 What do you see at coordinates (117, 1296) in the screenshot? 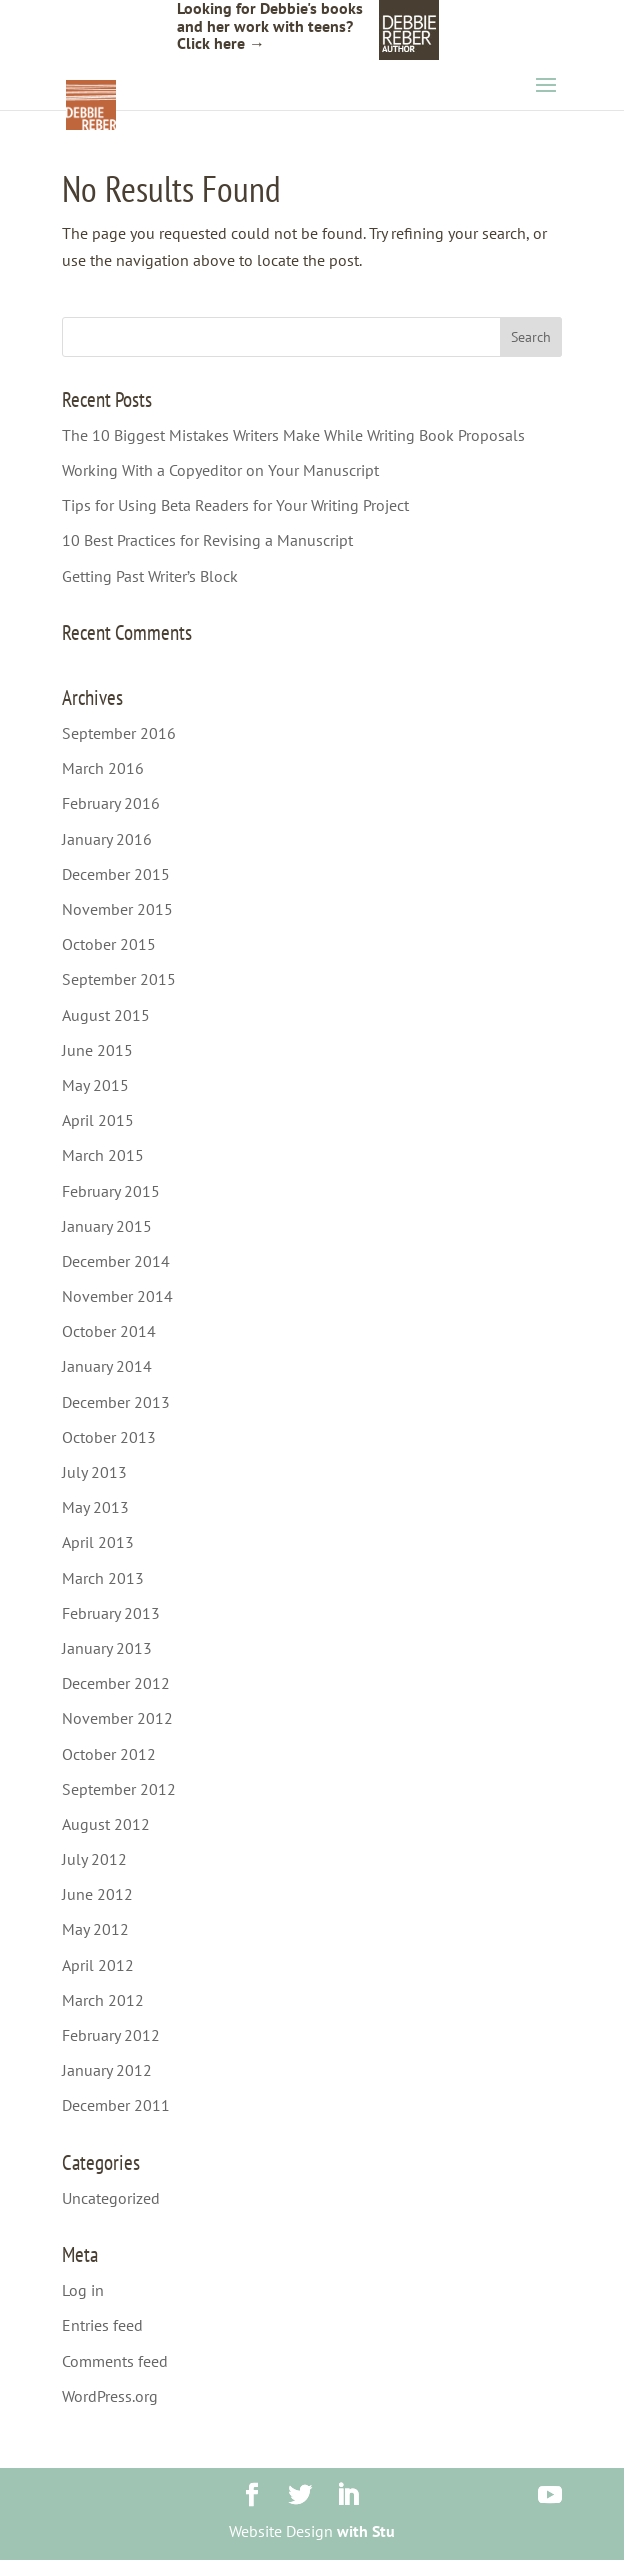
I see `November 2014` at bounding box center [117, 1296].